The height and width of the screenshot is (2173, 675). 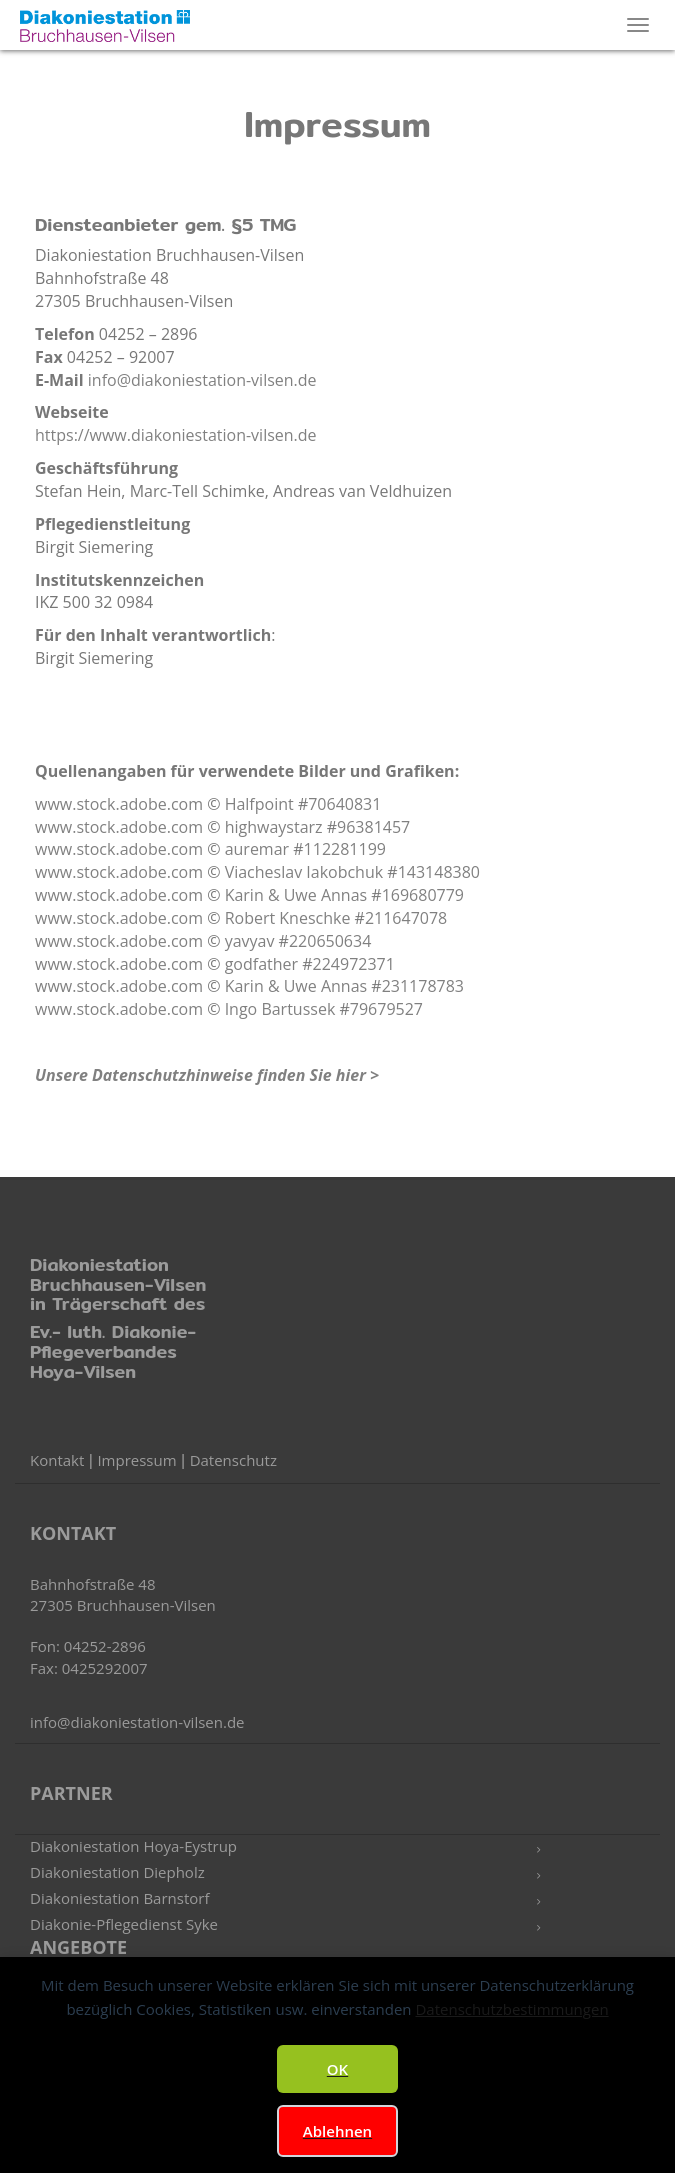 What do you see at coordinates (423, 986) in the screenshot?
I see `231178783` at bounding box center [423, 986].